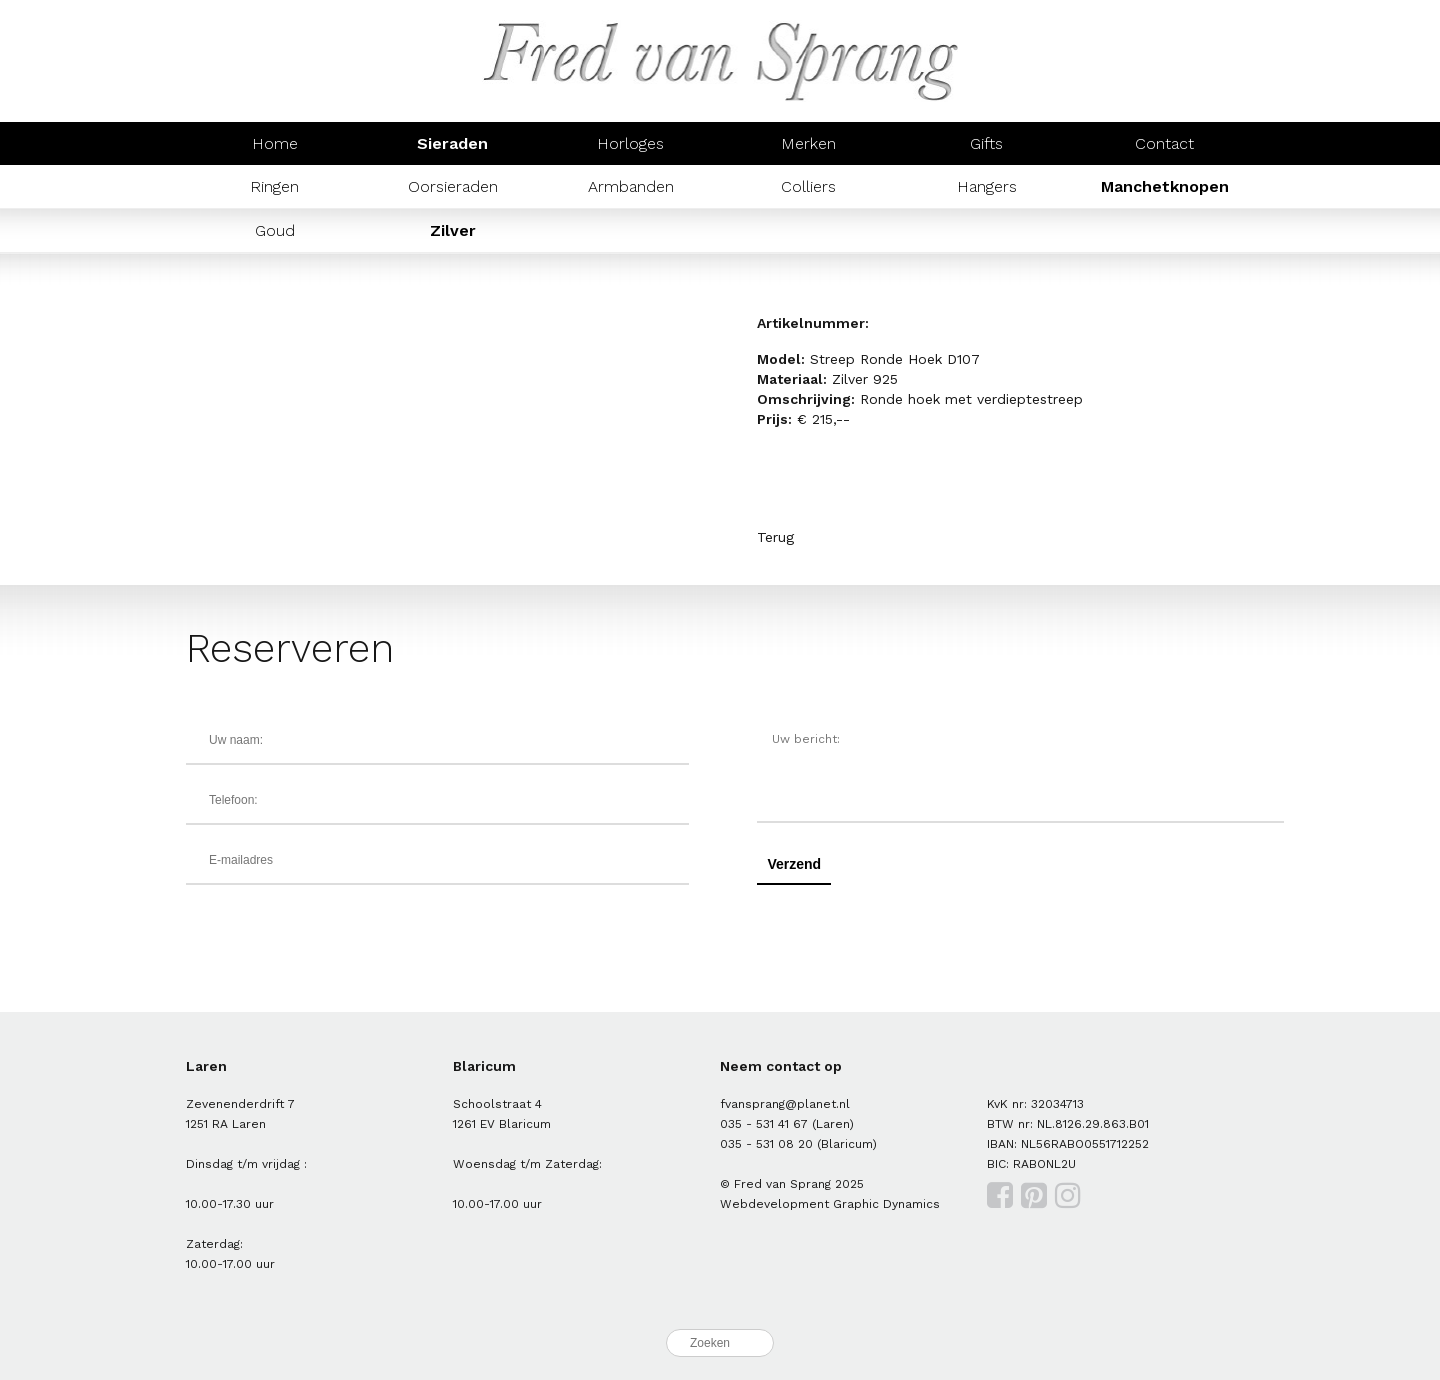 The image size is (1440, 1380). Describe the element at coordinates (808, 186) in the screenshot. I see `Colliers` at that location.